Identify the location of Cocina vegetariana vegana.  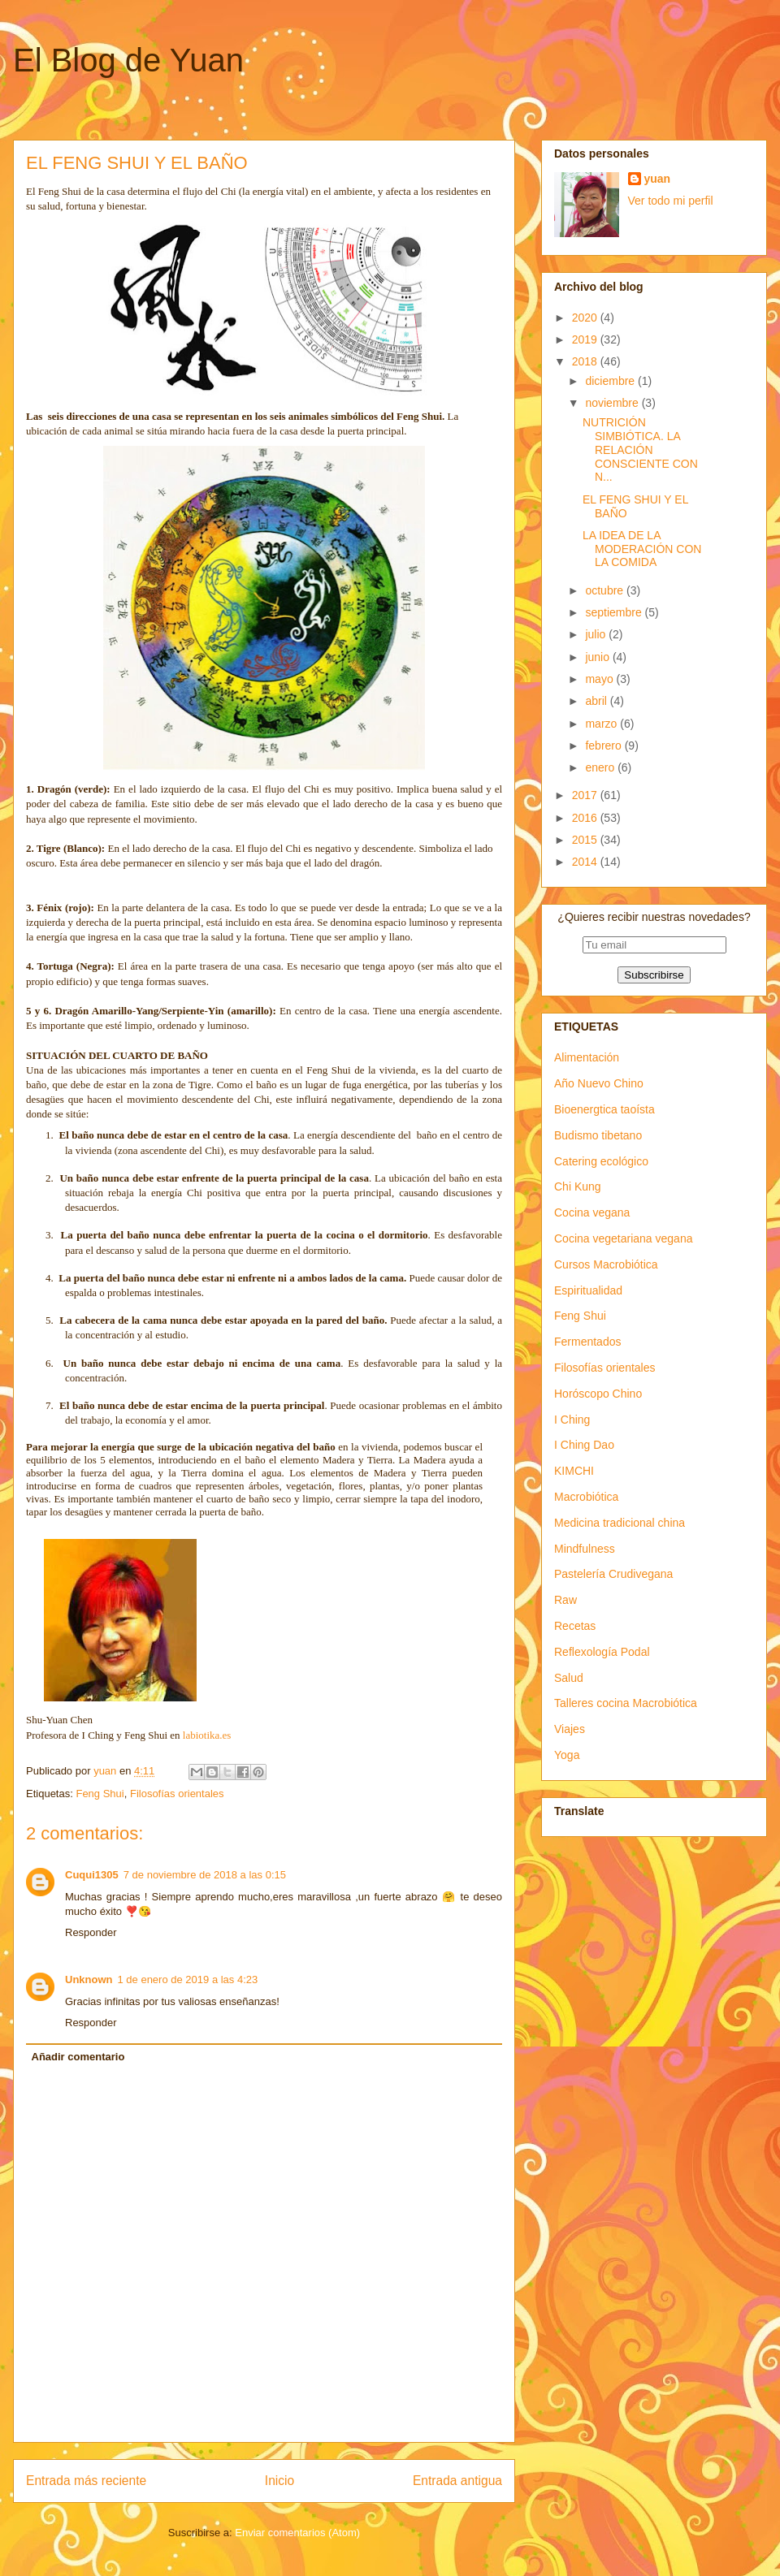
(623, 1238).